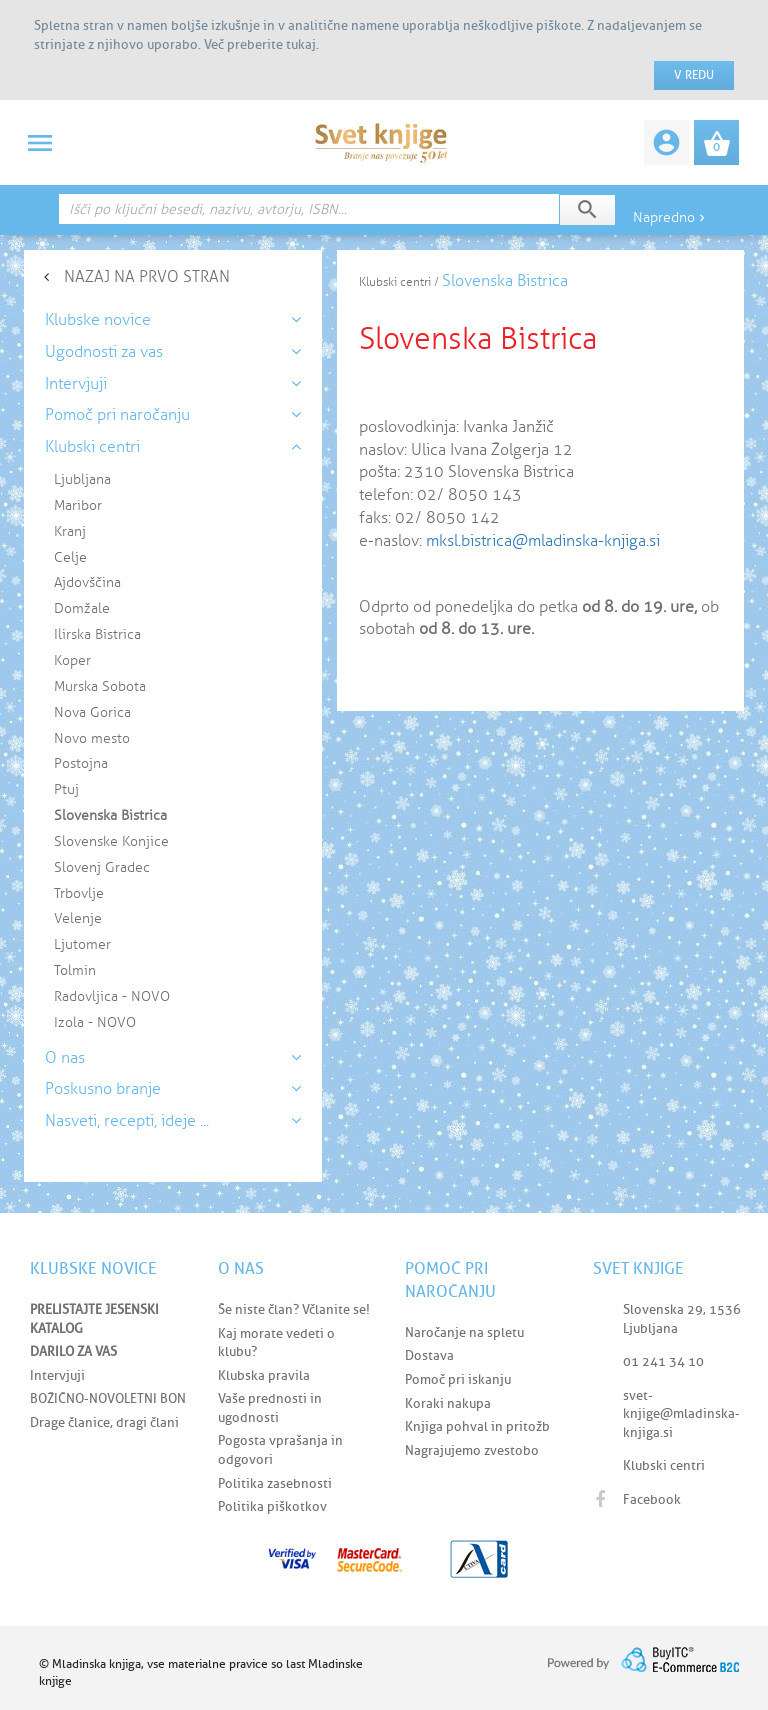 The height and width of the screenshot is (1710, 768). What do you see at coordinates (70, 557) in the screenshot?
I see `Celje` at bounding box center [70, 557].